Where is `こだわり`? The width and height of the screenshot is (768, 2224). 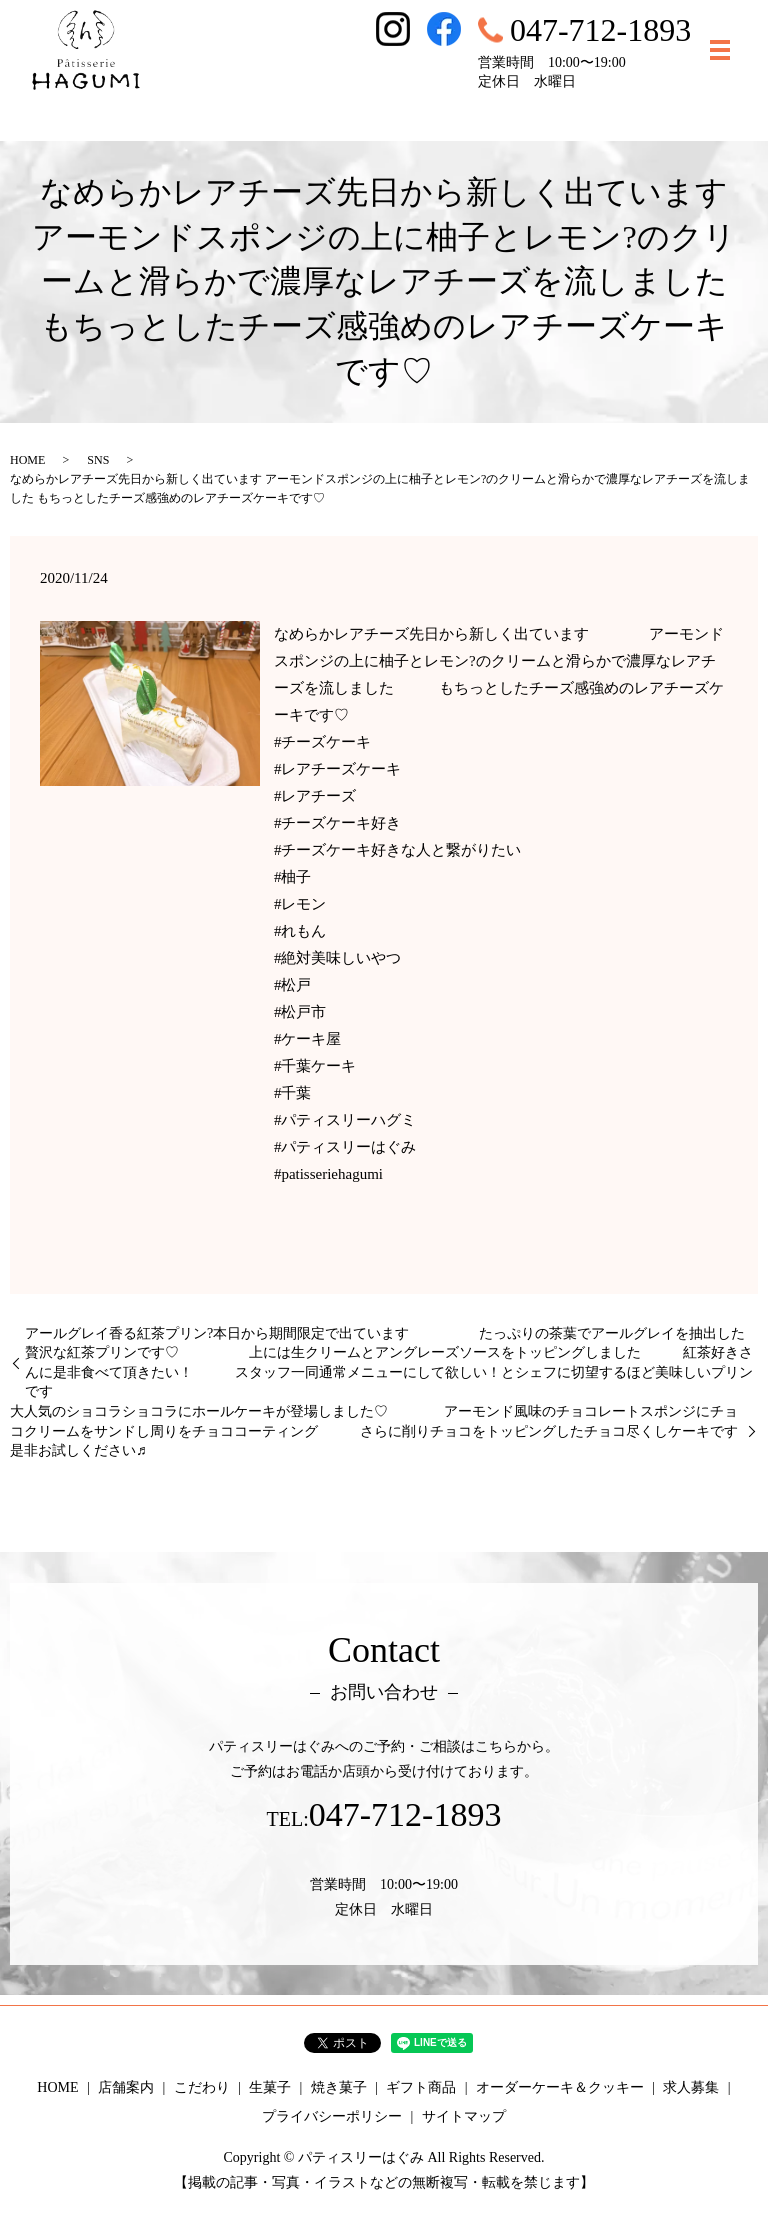 こだわり is located at coordinates (202, 2087).